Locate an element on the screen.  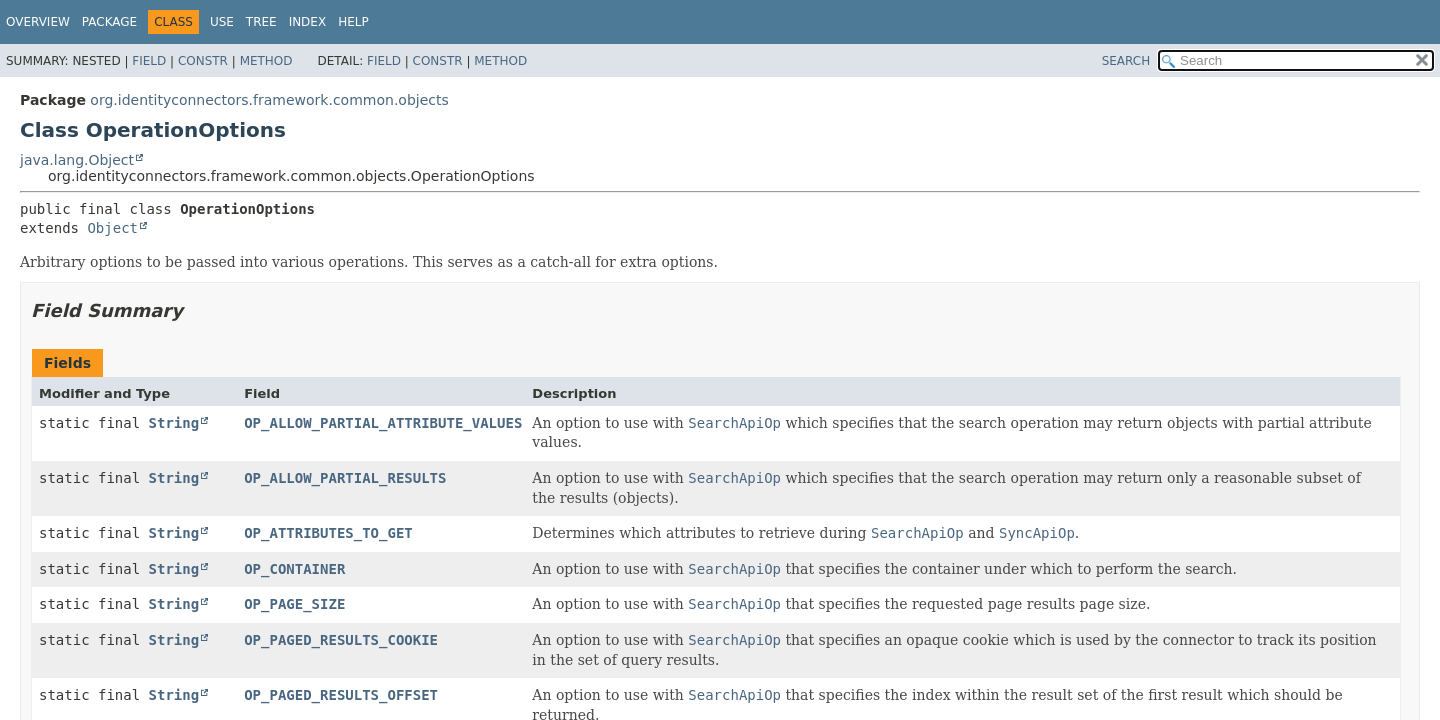
OP_PAGED_RESULTS_COOKIE is located at coordinates (341, 640).